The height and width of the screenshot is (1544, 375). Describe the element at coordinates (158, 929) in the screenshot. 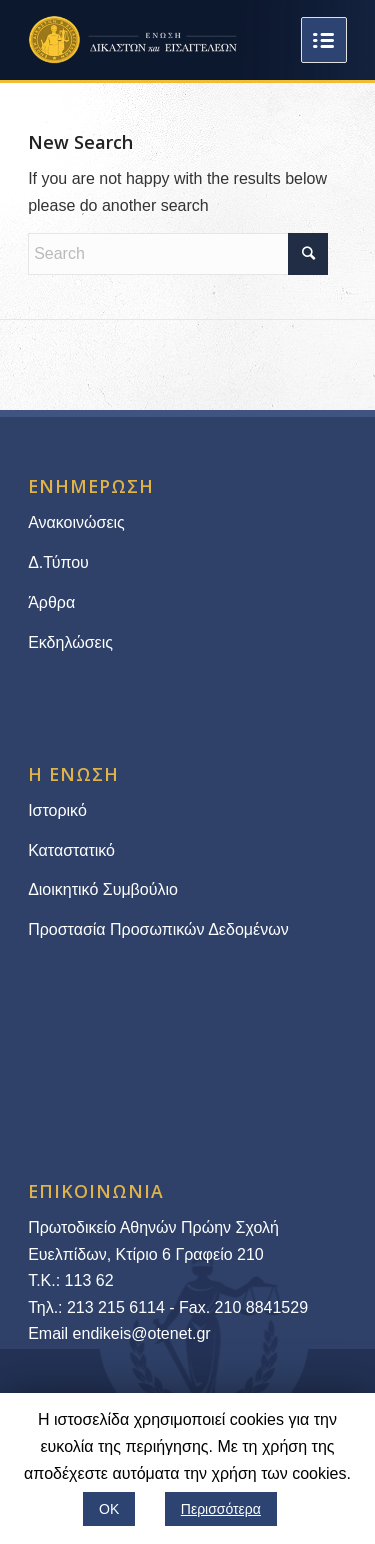

I see `Προστασία Προσωπικών Δεδομένων` at that location.